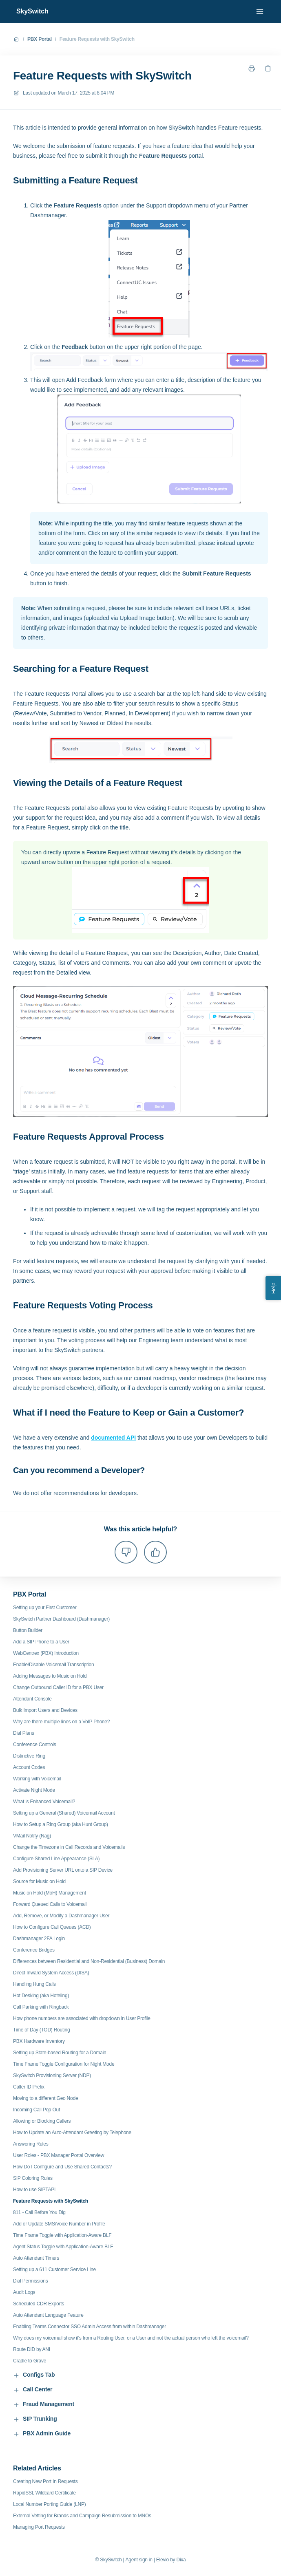  What do you see at coordinates (51, 1973) in the screenshot?
I see `Direct Inward System Access (DISA)` at bounding box center [51, 1973].